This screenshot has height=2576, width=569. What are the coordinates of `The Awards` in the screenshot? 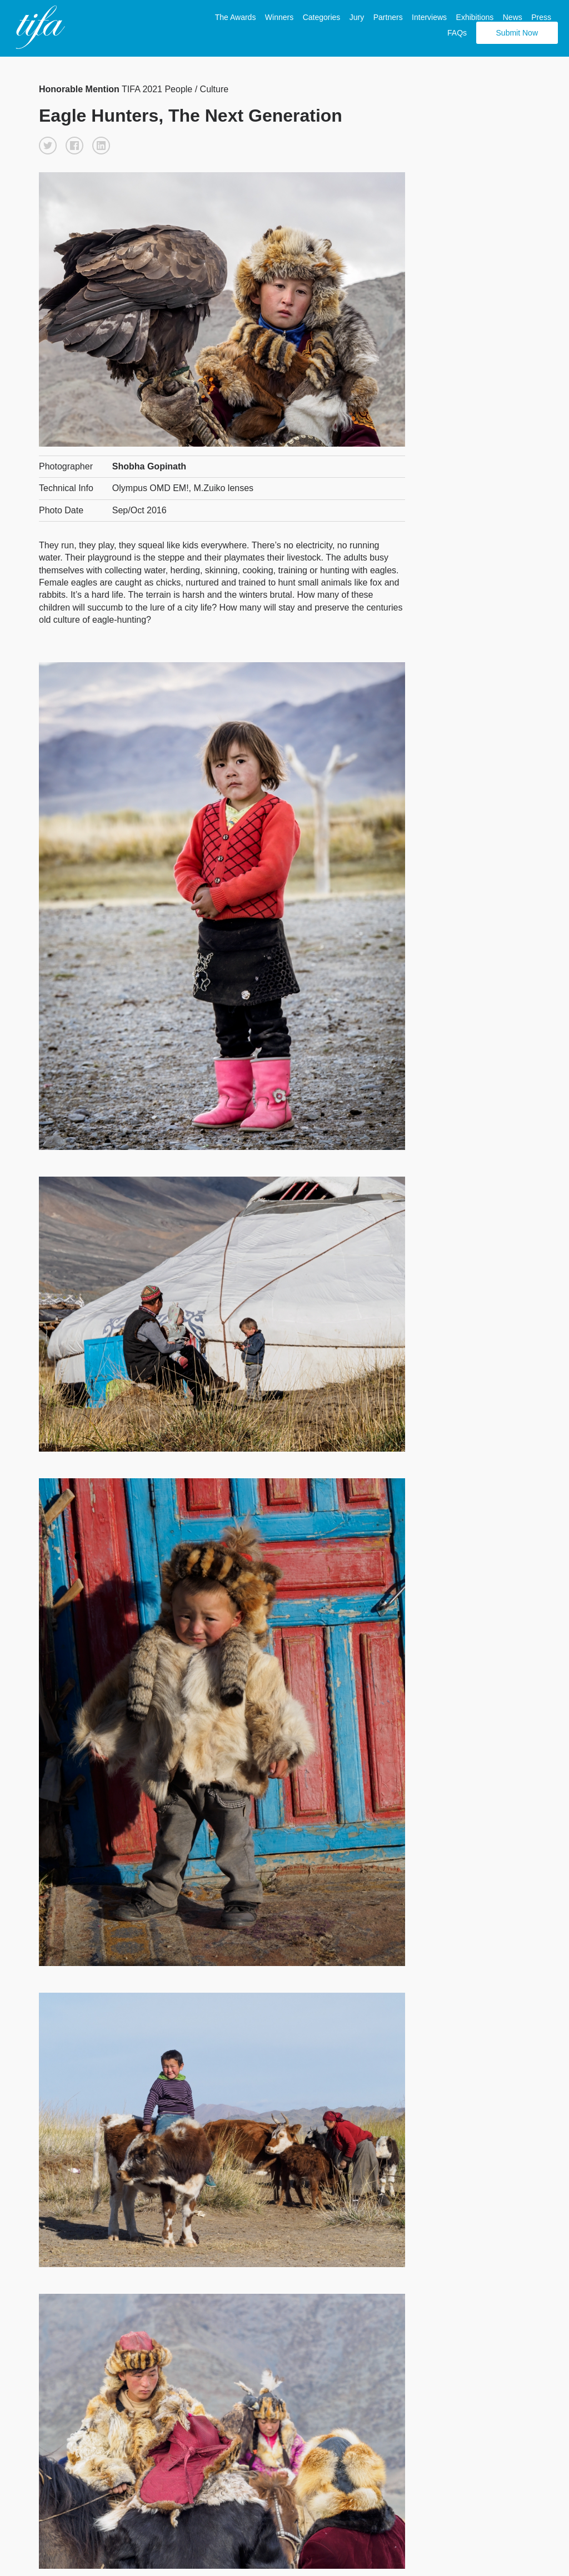 It's located at (235, 17).